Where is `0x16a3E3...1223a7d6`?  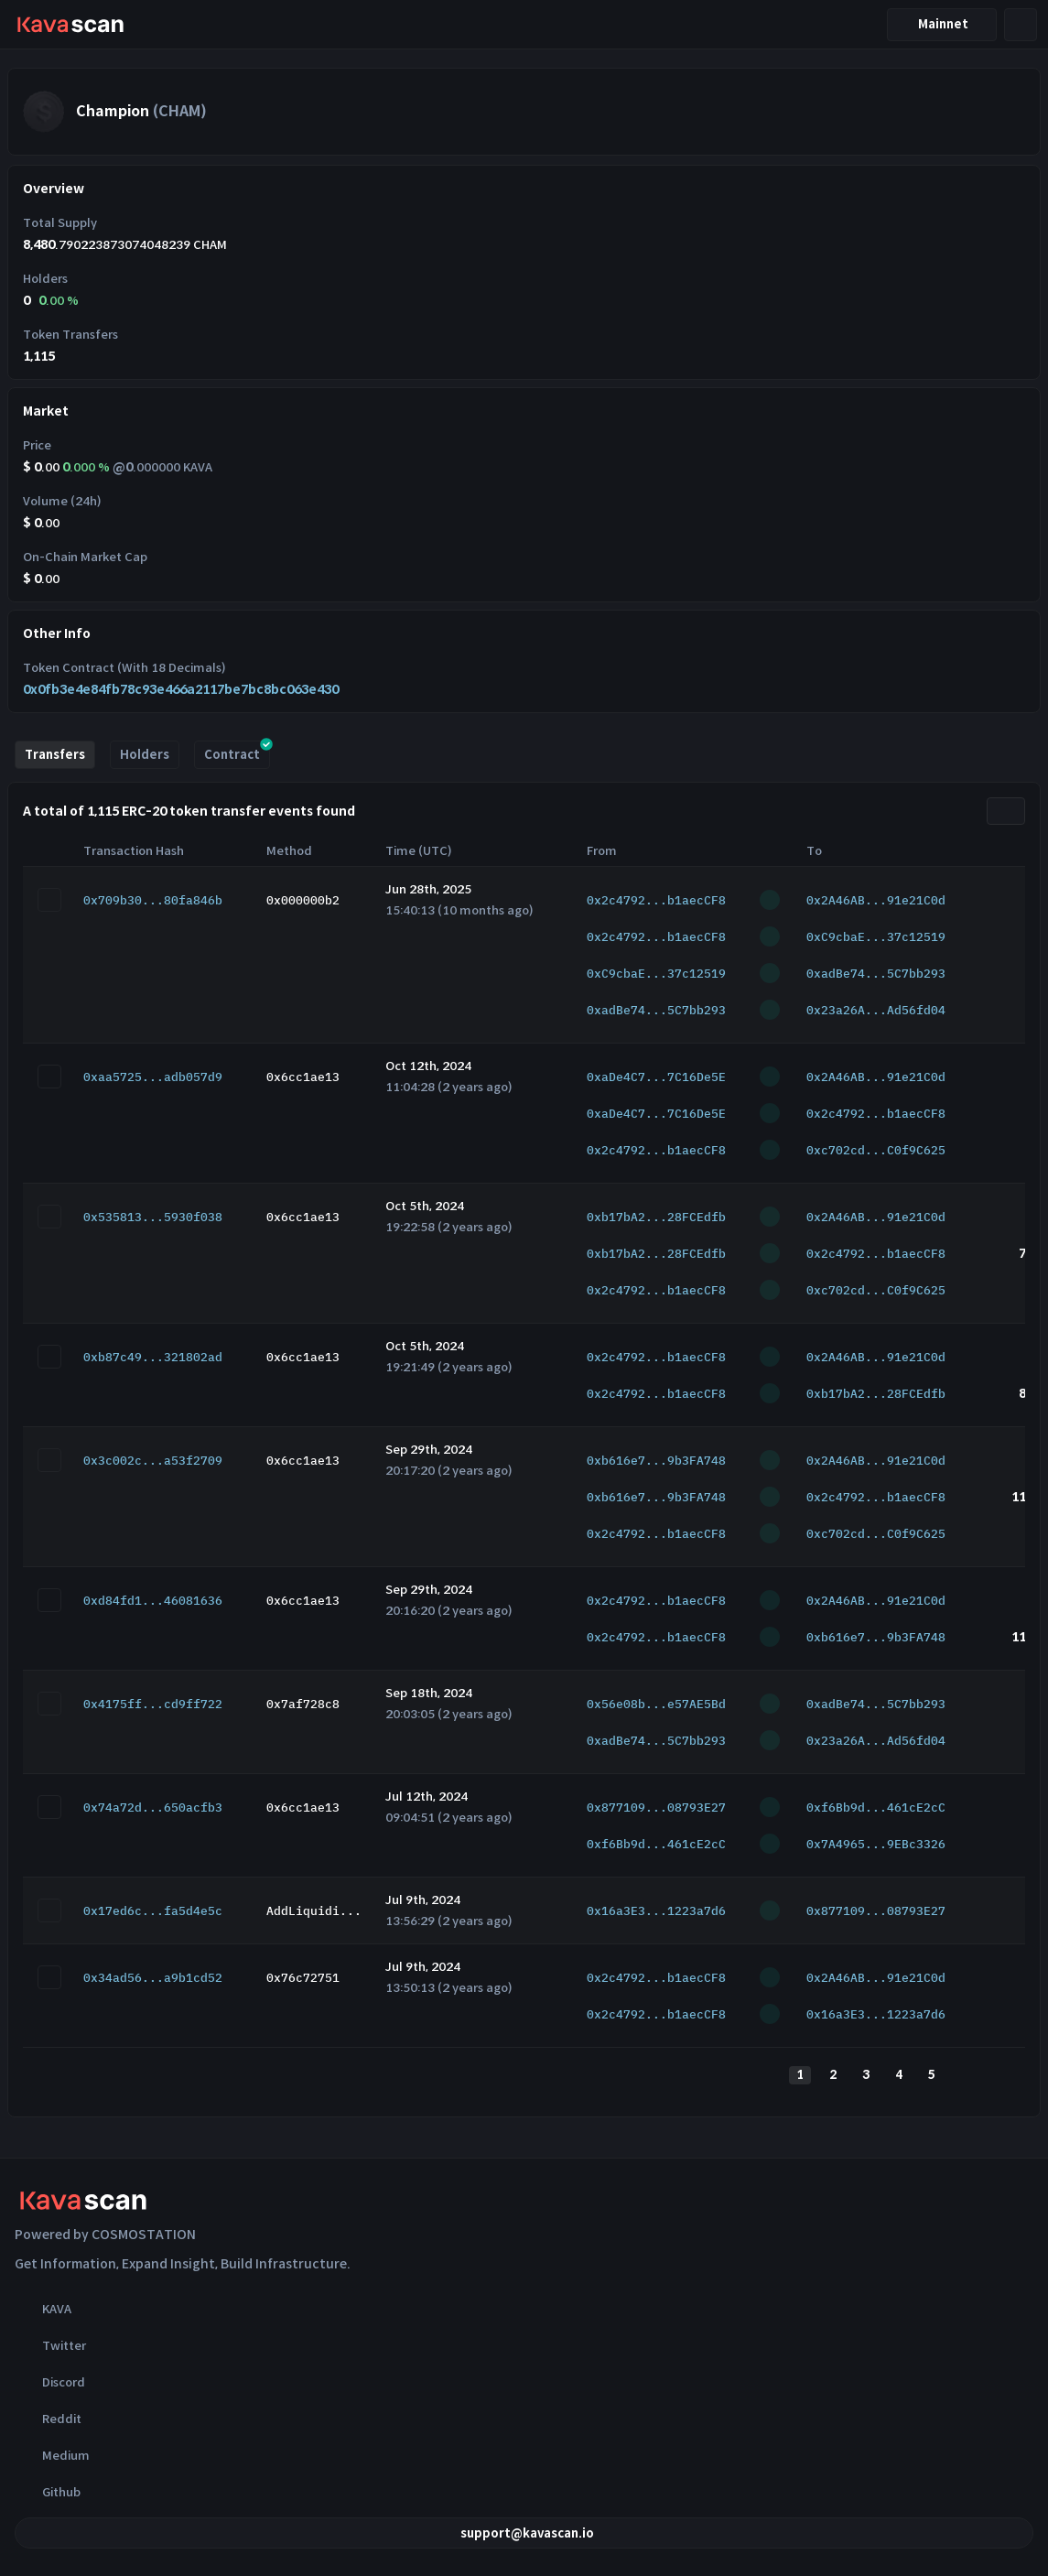 0x16a3E3...1223a7d6 is located at coordinates (656, 1911).